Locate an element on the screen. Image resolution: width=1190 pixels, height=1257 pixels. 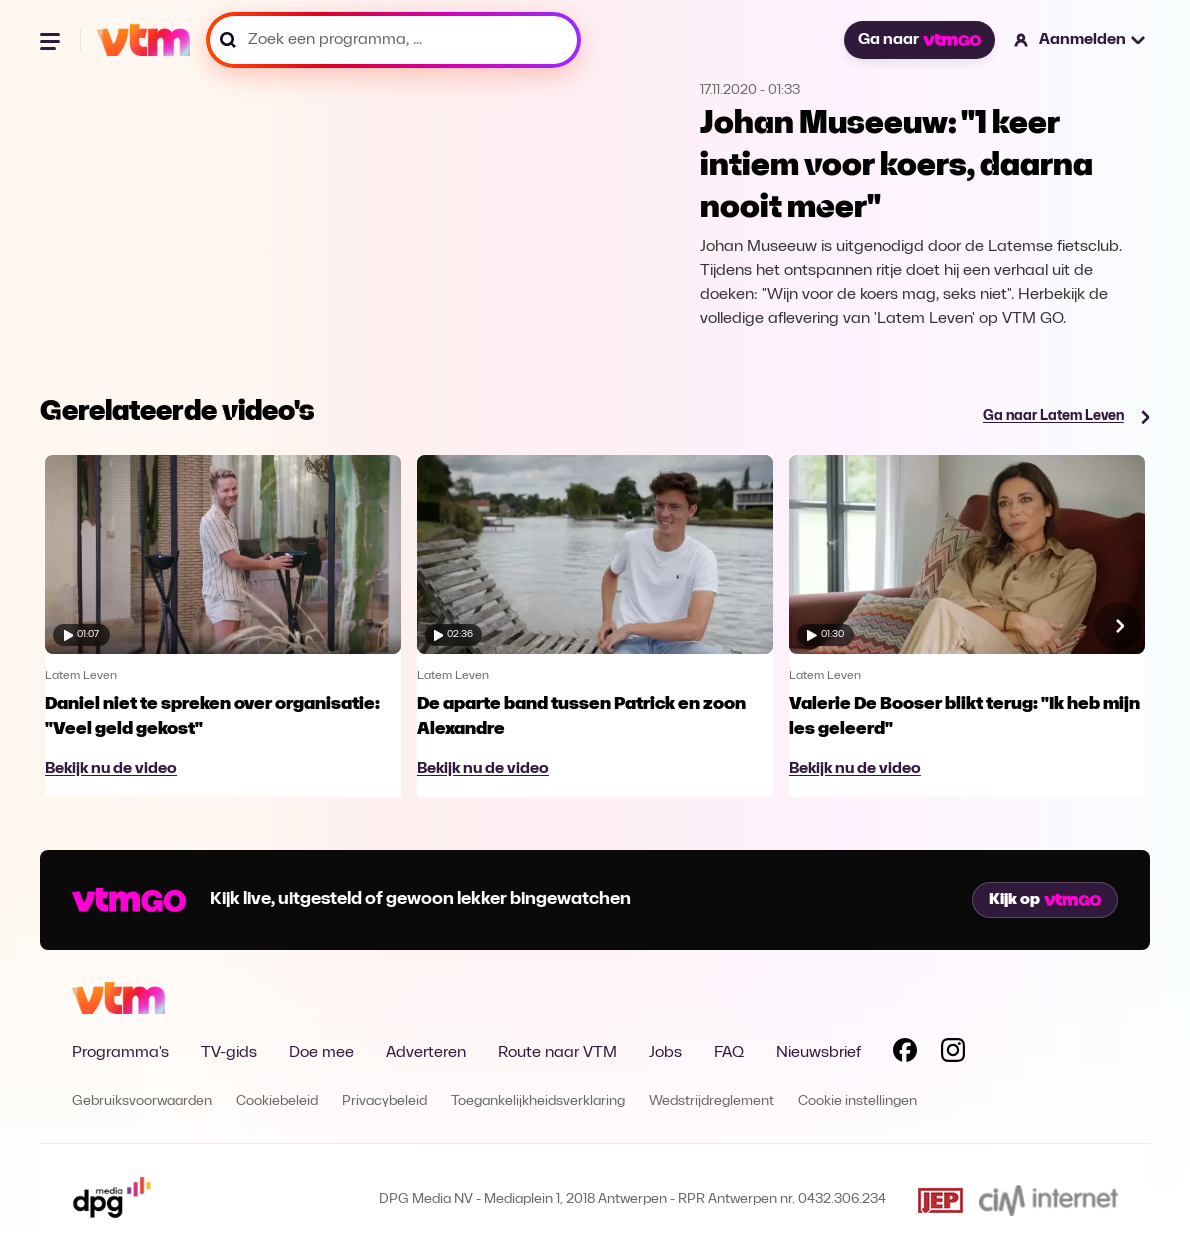
Nieuwsbrief is located at coordinates (818, 1053).